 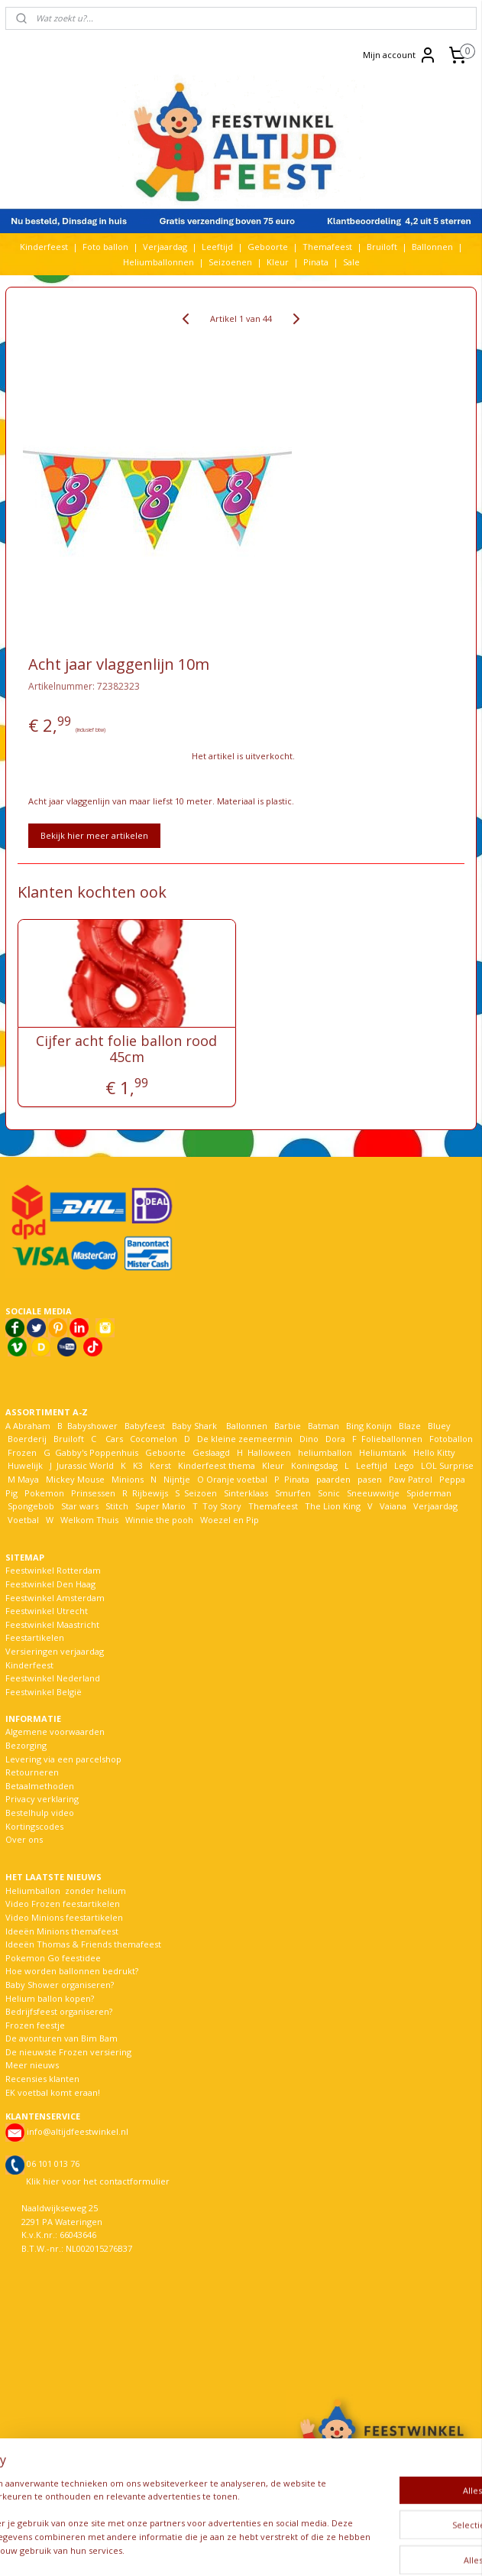 What do you see at coordinates (114, 1438) in the screenshot?
I see `Cars` at bounding box center [114, 1438].